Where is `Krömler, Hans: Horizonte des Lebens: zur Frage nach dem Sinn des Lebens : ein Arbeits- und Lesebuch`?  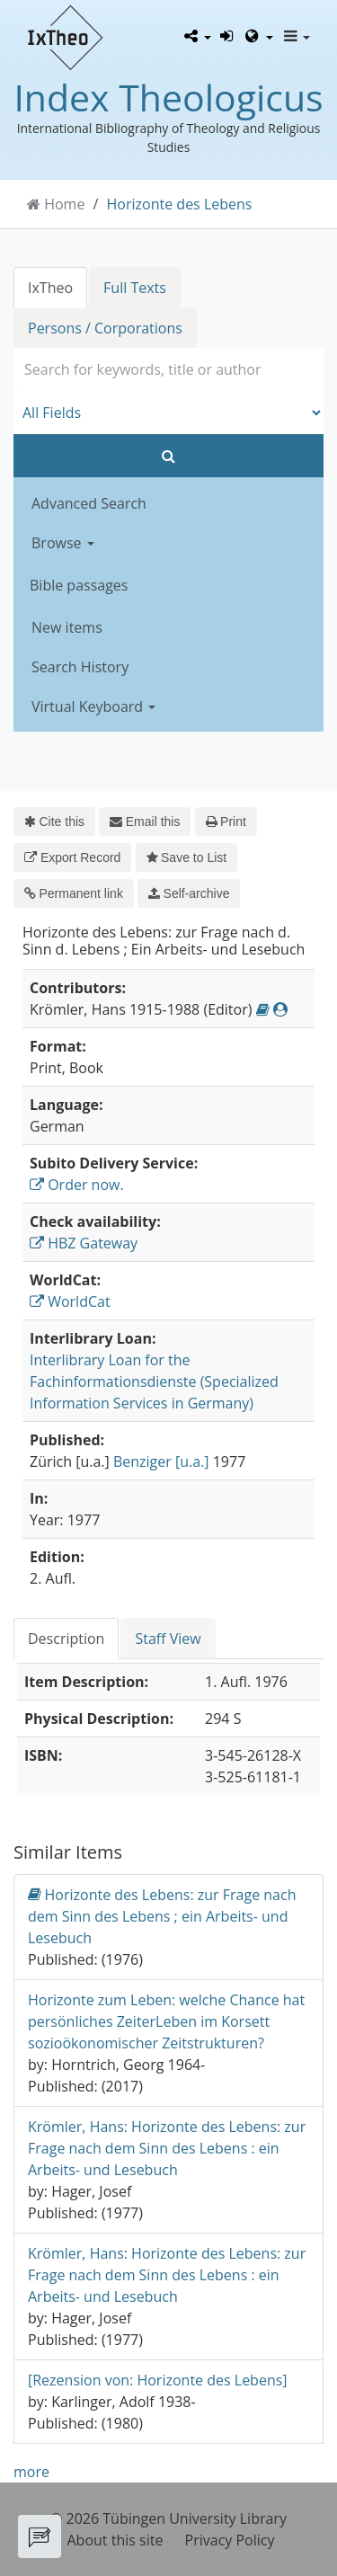
Krömler, Hans: Horizonte des Lebens: zur Frage nach dem Sinn des Lebens : ein Arbeits- und Lesebuch is located at coordinates (167, 2148).